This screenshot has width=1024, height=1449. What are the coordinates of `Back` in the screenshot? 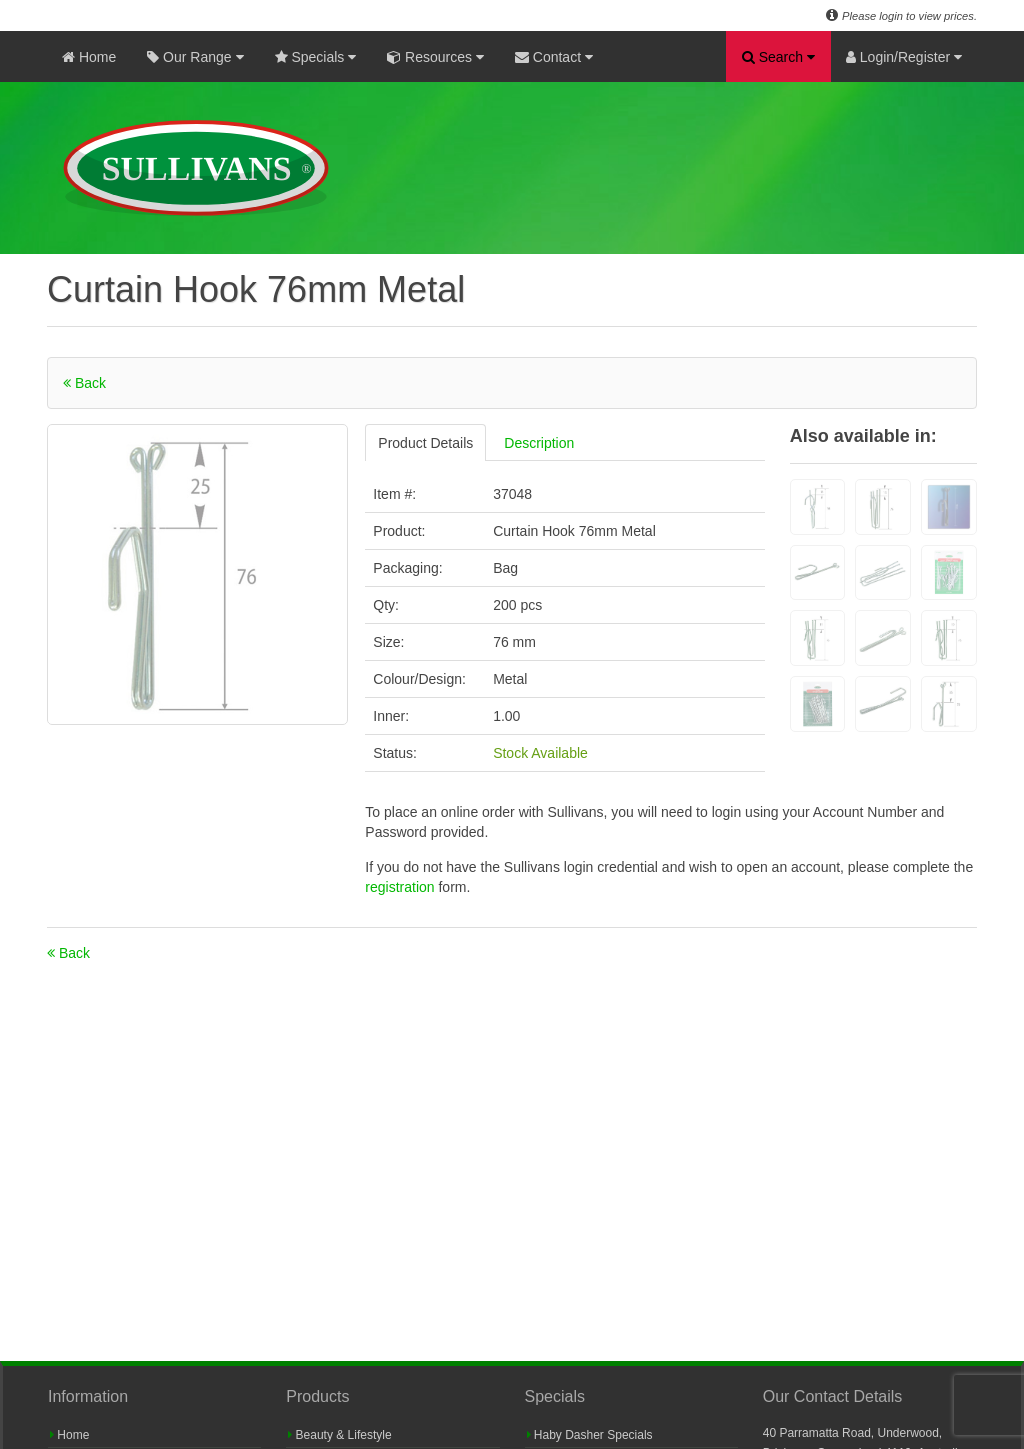 It's located at (84, 383).